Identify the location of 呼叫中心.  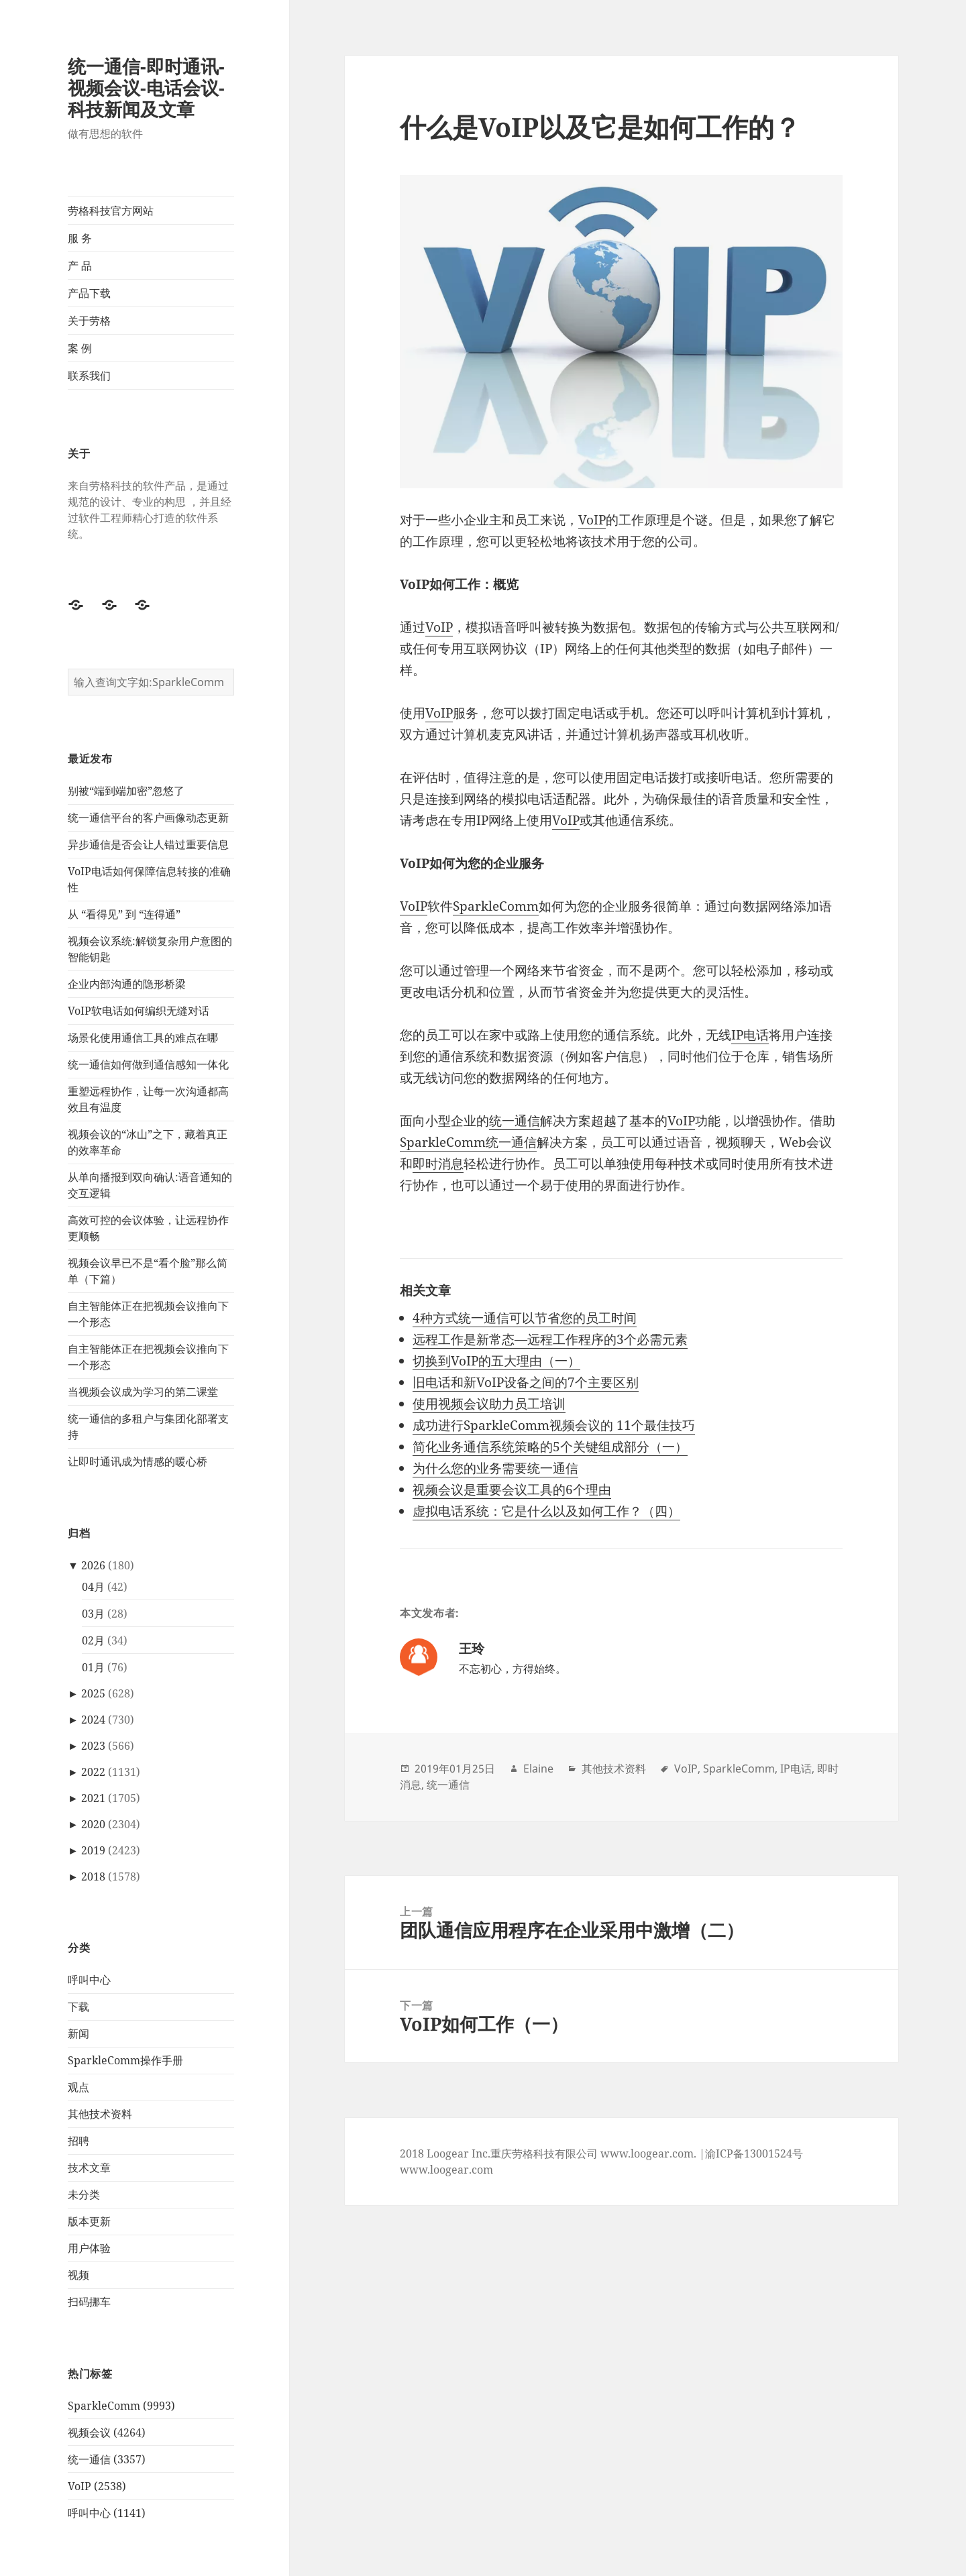
(89, 1979).